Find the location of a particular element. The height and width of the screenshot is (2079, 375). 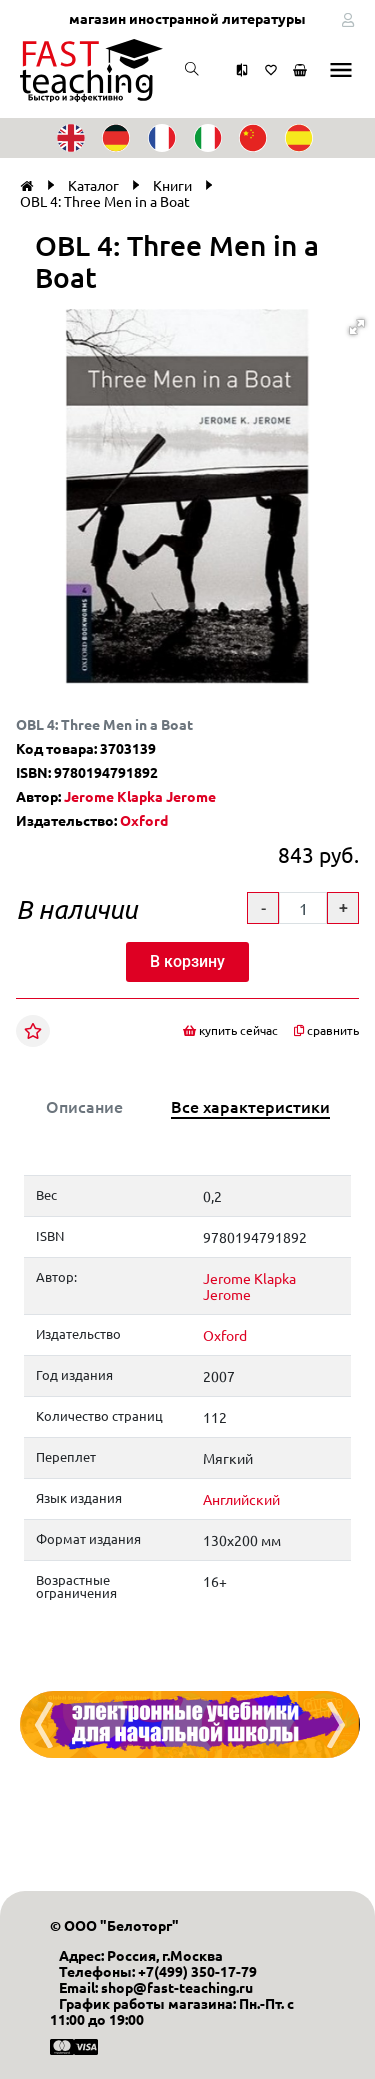

купить сейчас is located at coordinates (230, 1031).